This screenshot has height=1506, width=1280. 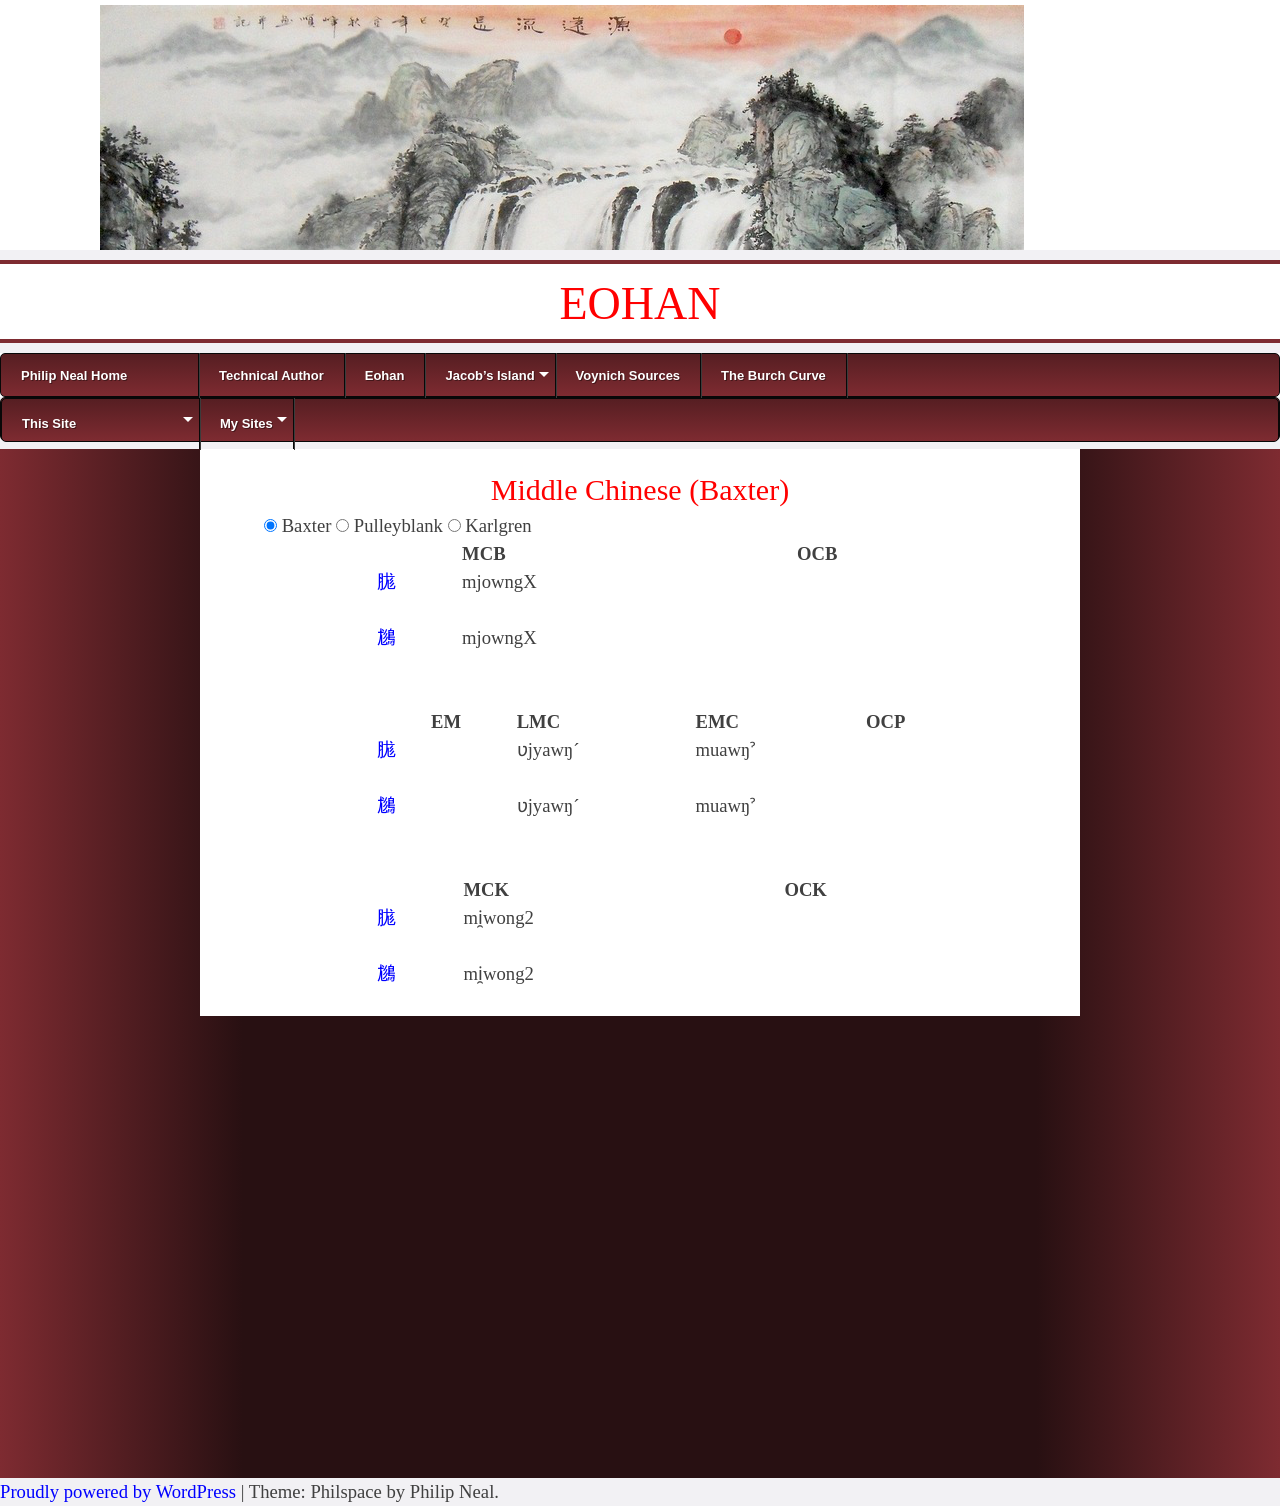 I want to click on Proudly powered by WordPress, so click(x=118, y=1491).